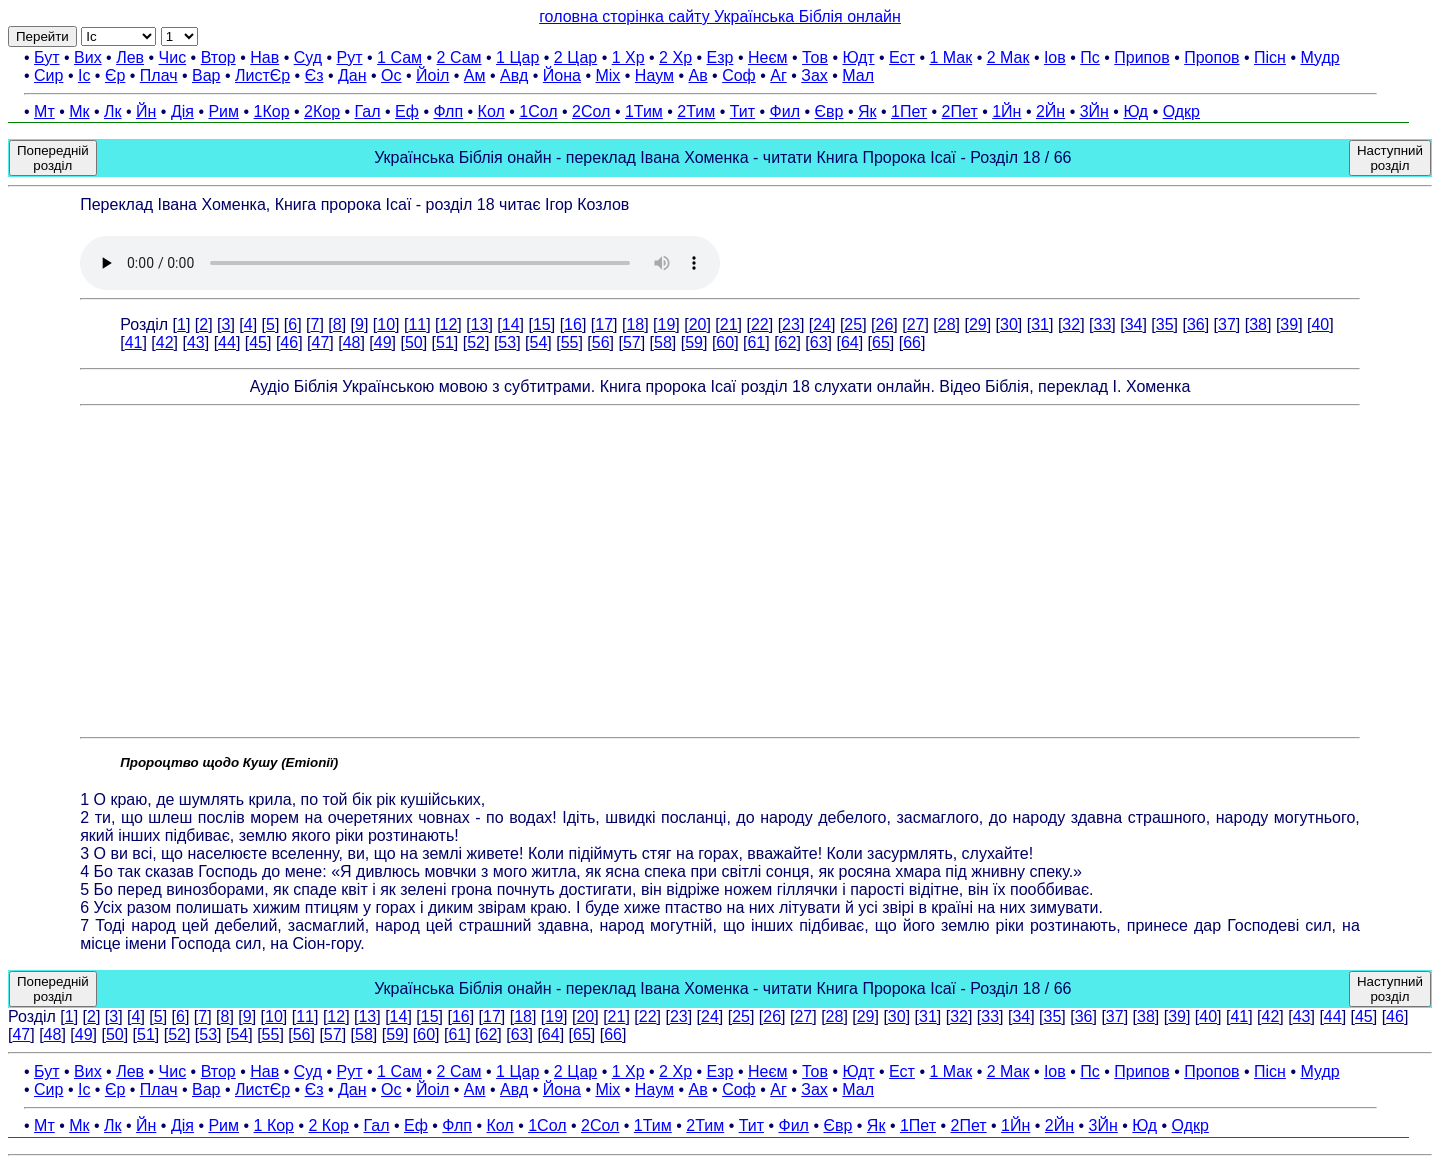  Describe the element at coordinates (912, 342) in the screenshot. I see `66` at that location.